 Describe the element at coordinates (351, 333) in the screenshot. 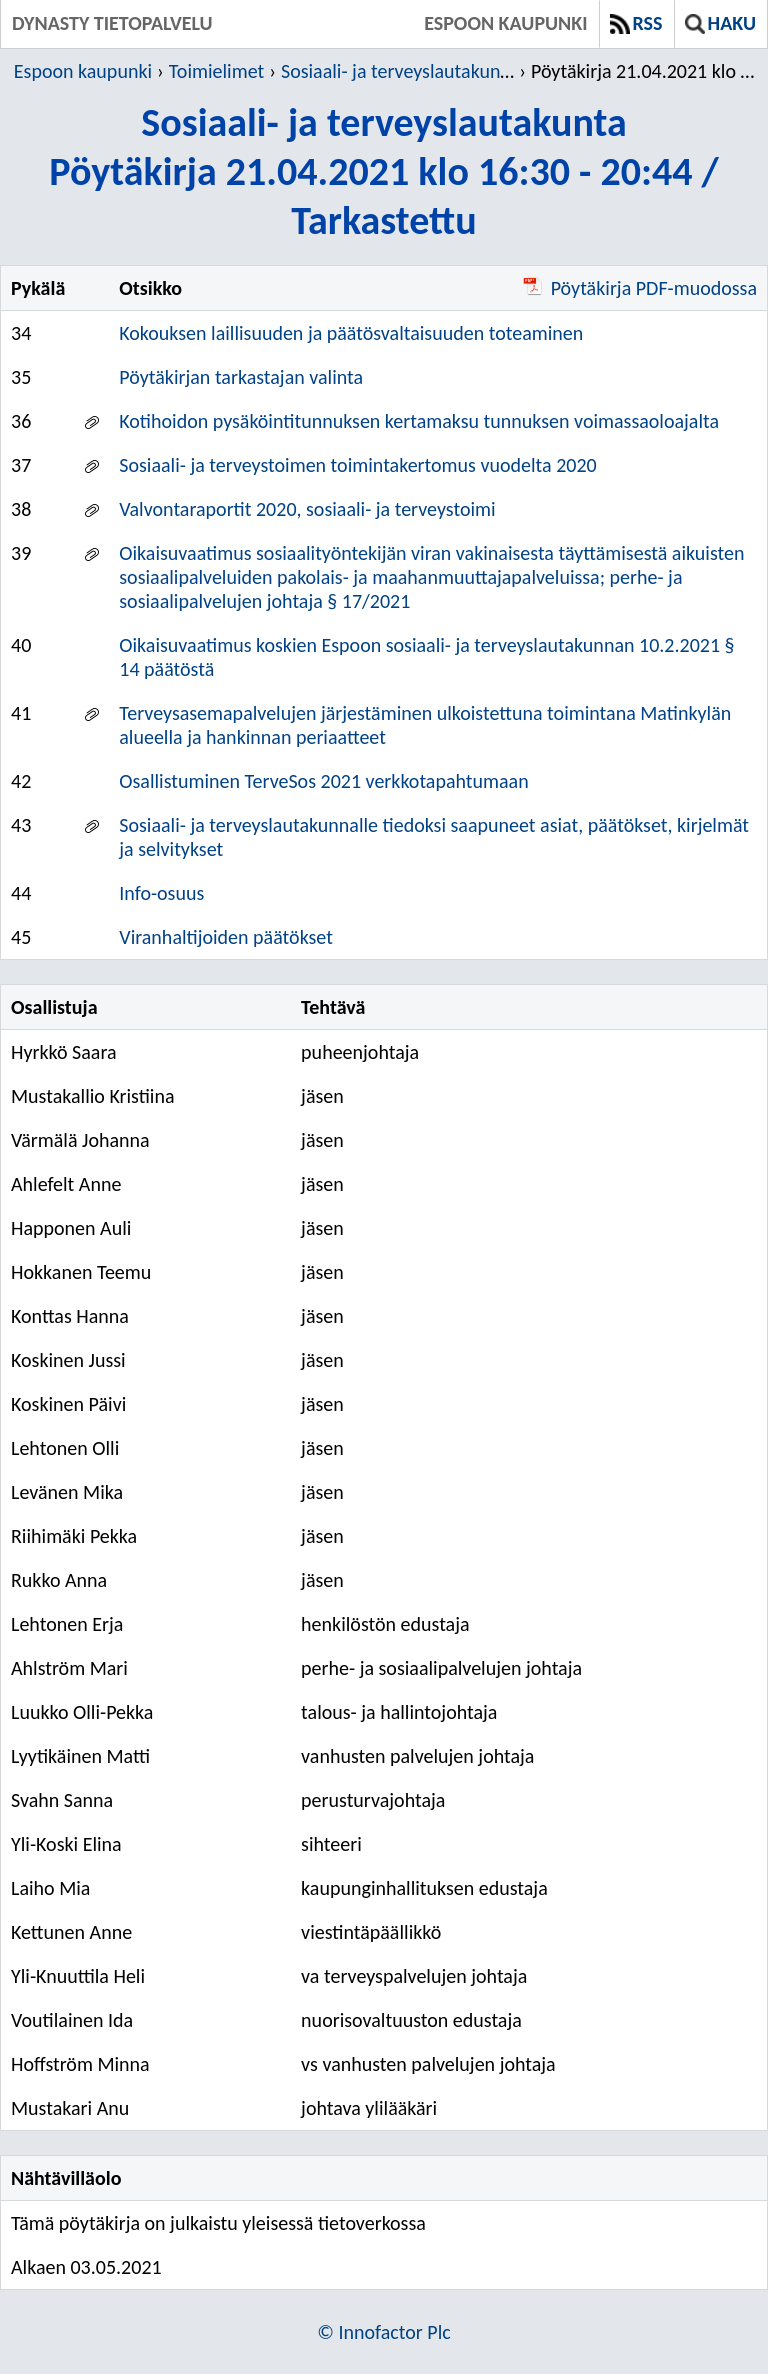

I see `Kokouksen laillisuuden ja päätösvaltaisuuden toteaminen` at that location.